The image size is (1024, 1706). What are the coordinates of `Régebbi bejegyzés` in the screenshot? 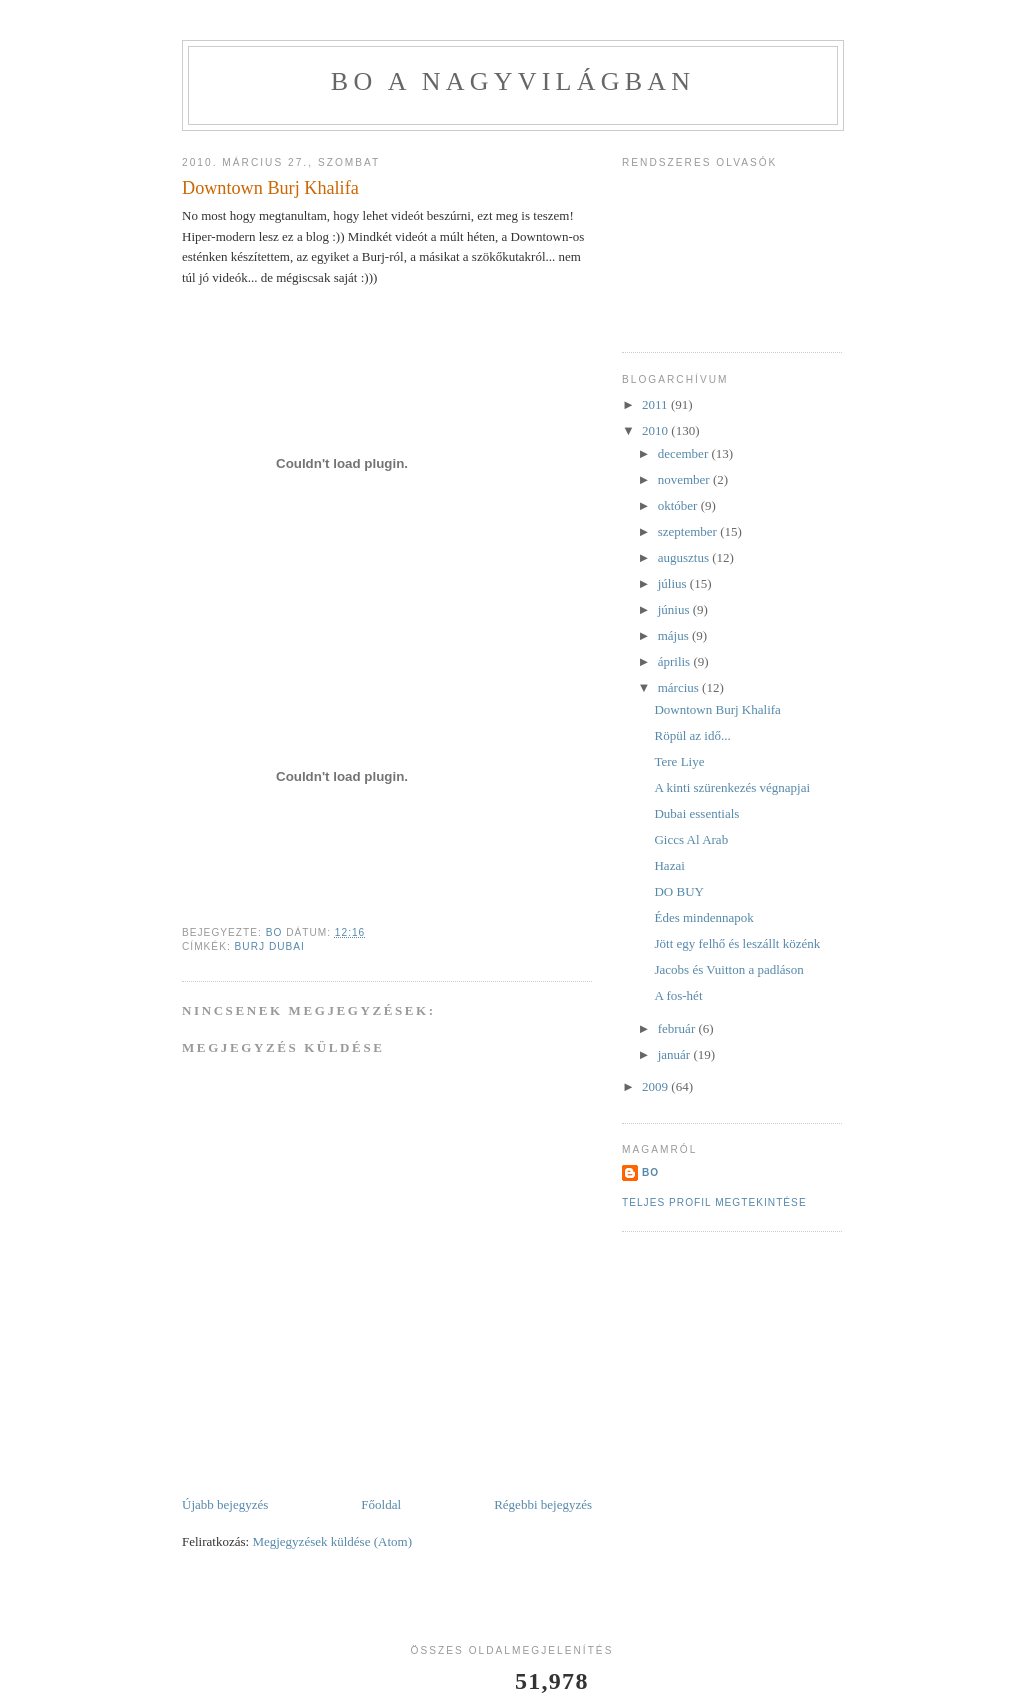 It's located at (543, 1504).